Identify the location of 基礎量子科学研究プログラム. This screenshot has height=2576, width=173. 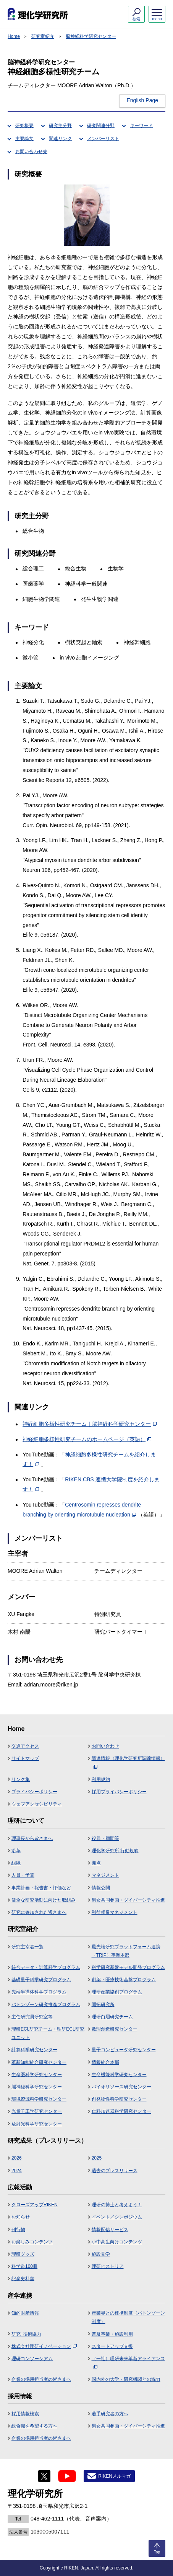
(41, 1979).